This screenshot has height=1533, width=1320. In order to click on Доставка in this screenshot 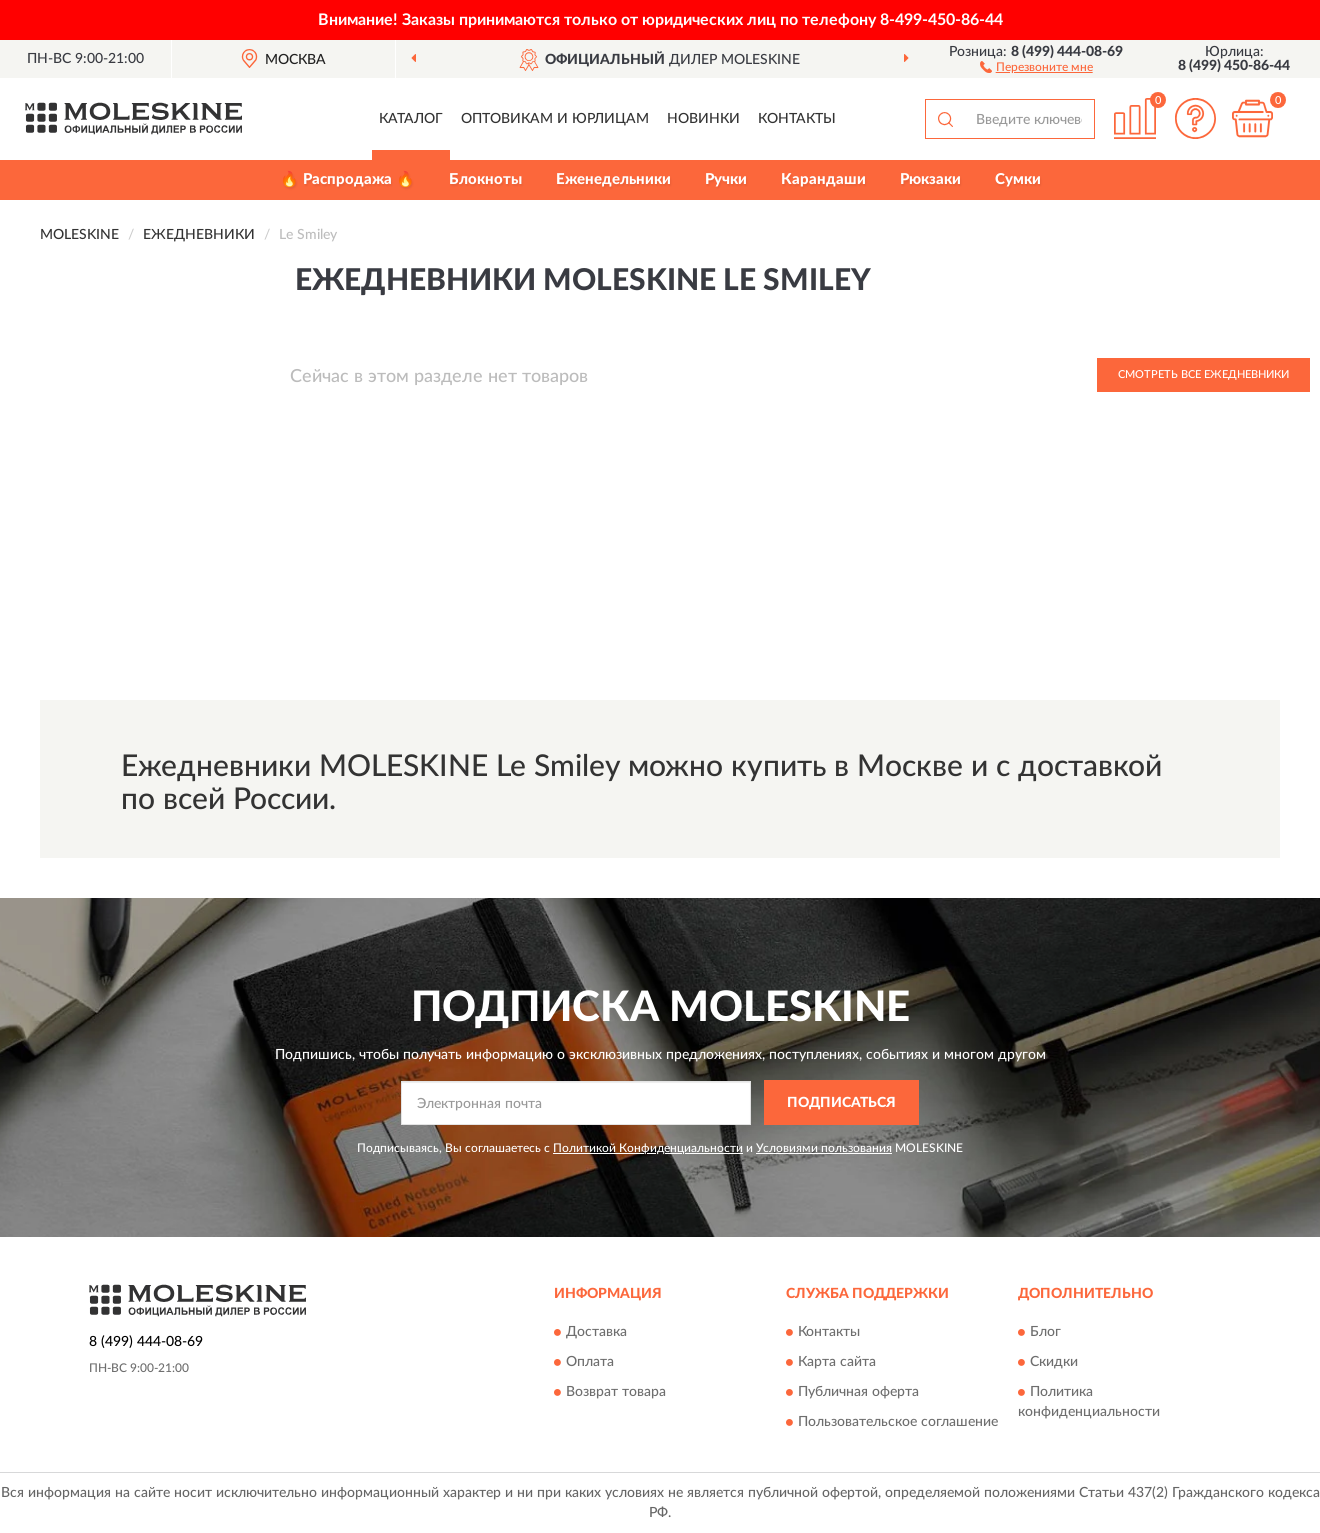, I will do `click(596, 1333)`.